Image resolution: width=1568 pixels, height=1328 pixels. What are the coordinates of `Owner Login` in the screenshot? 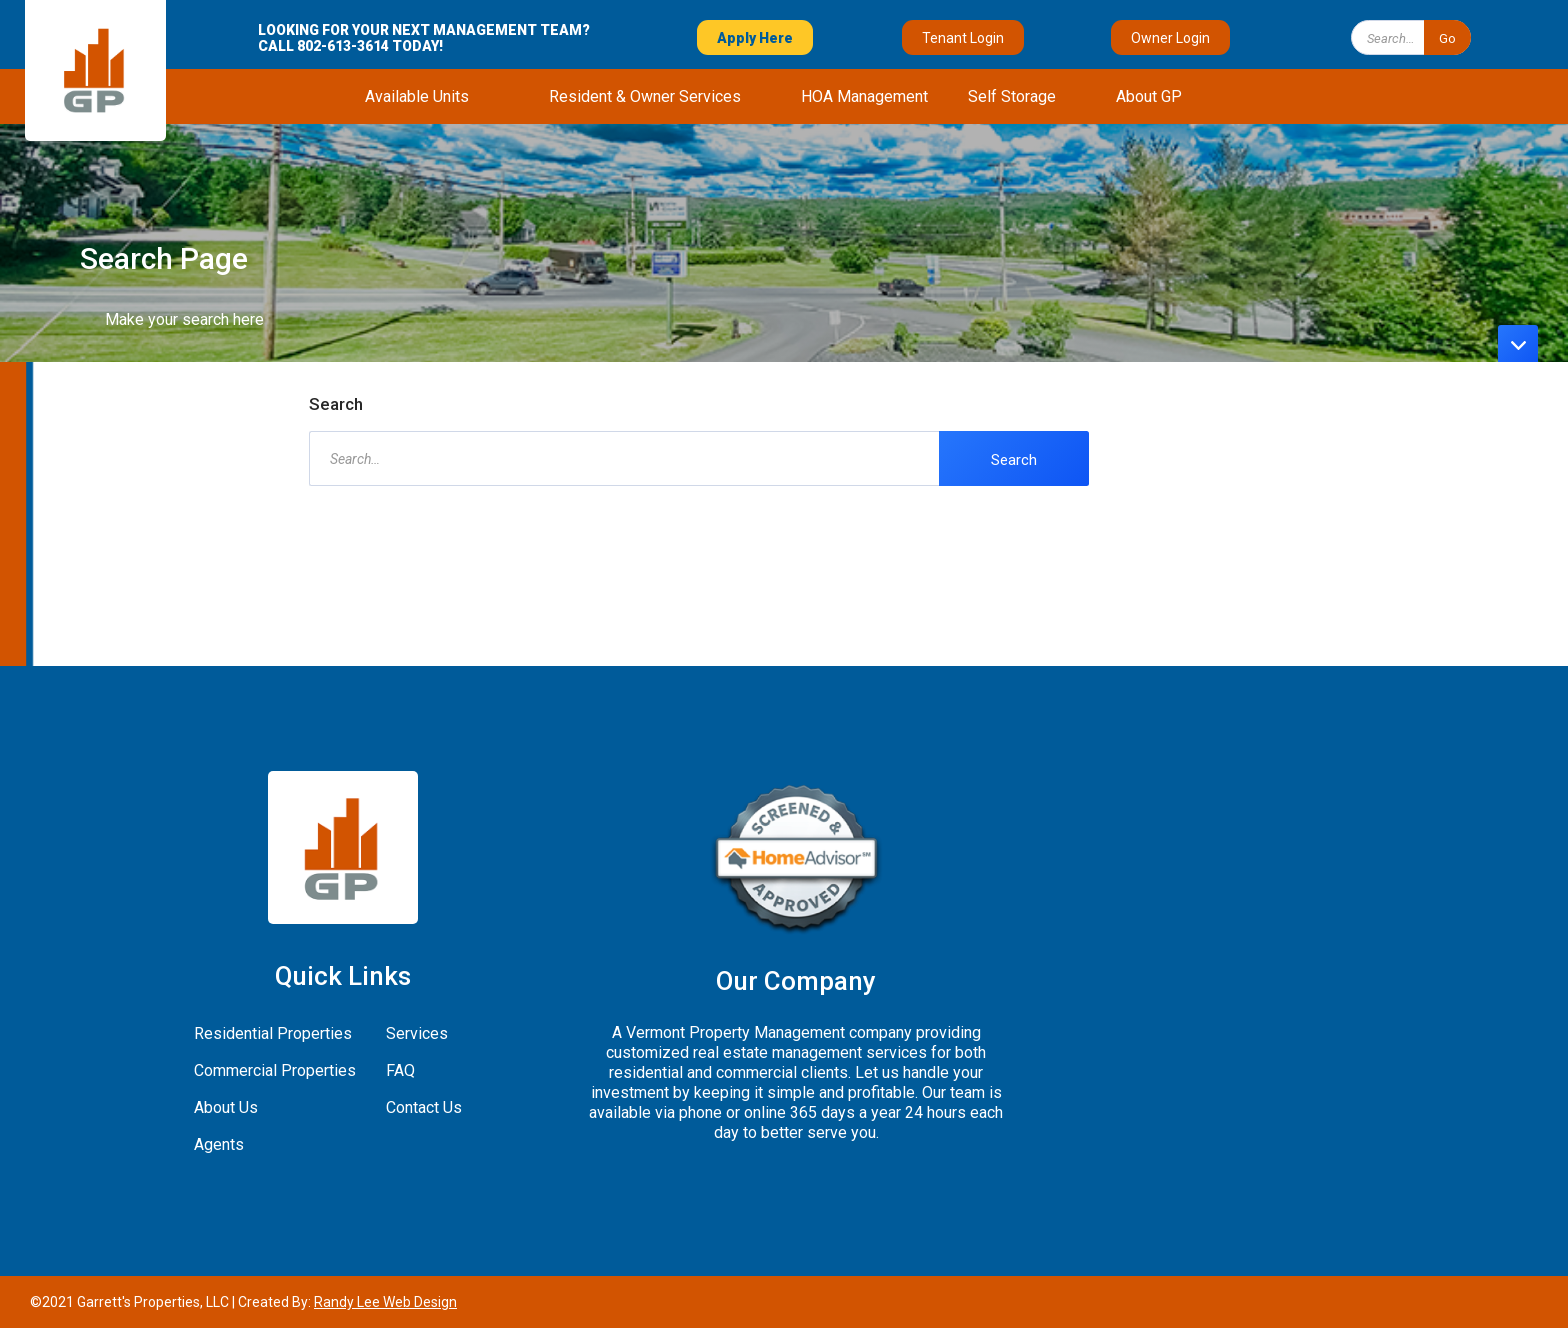 It's located at (1170, 38).